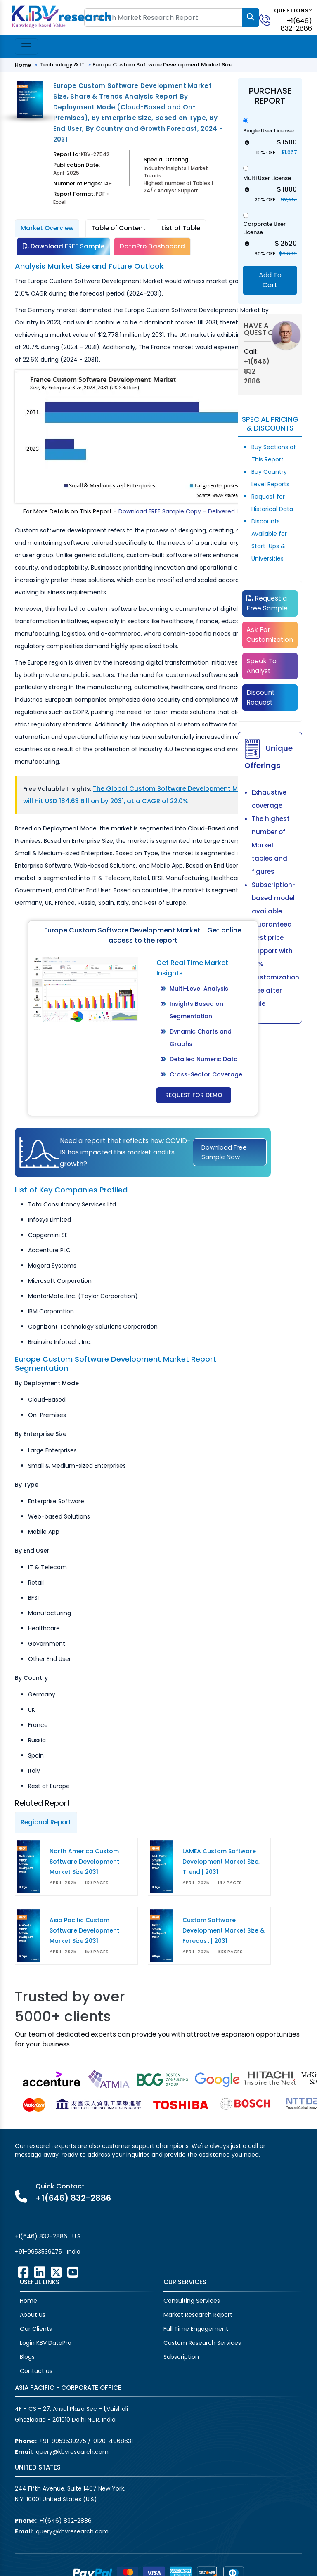  I want to click on Market Overview, so click(47, 228).